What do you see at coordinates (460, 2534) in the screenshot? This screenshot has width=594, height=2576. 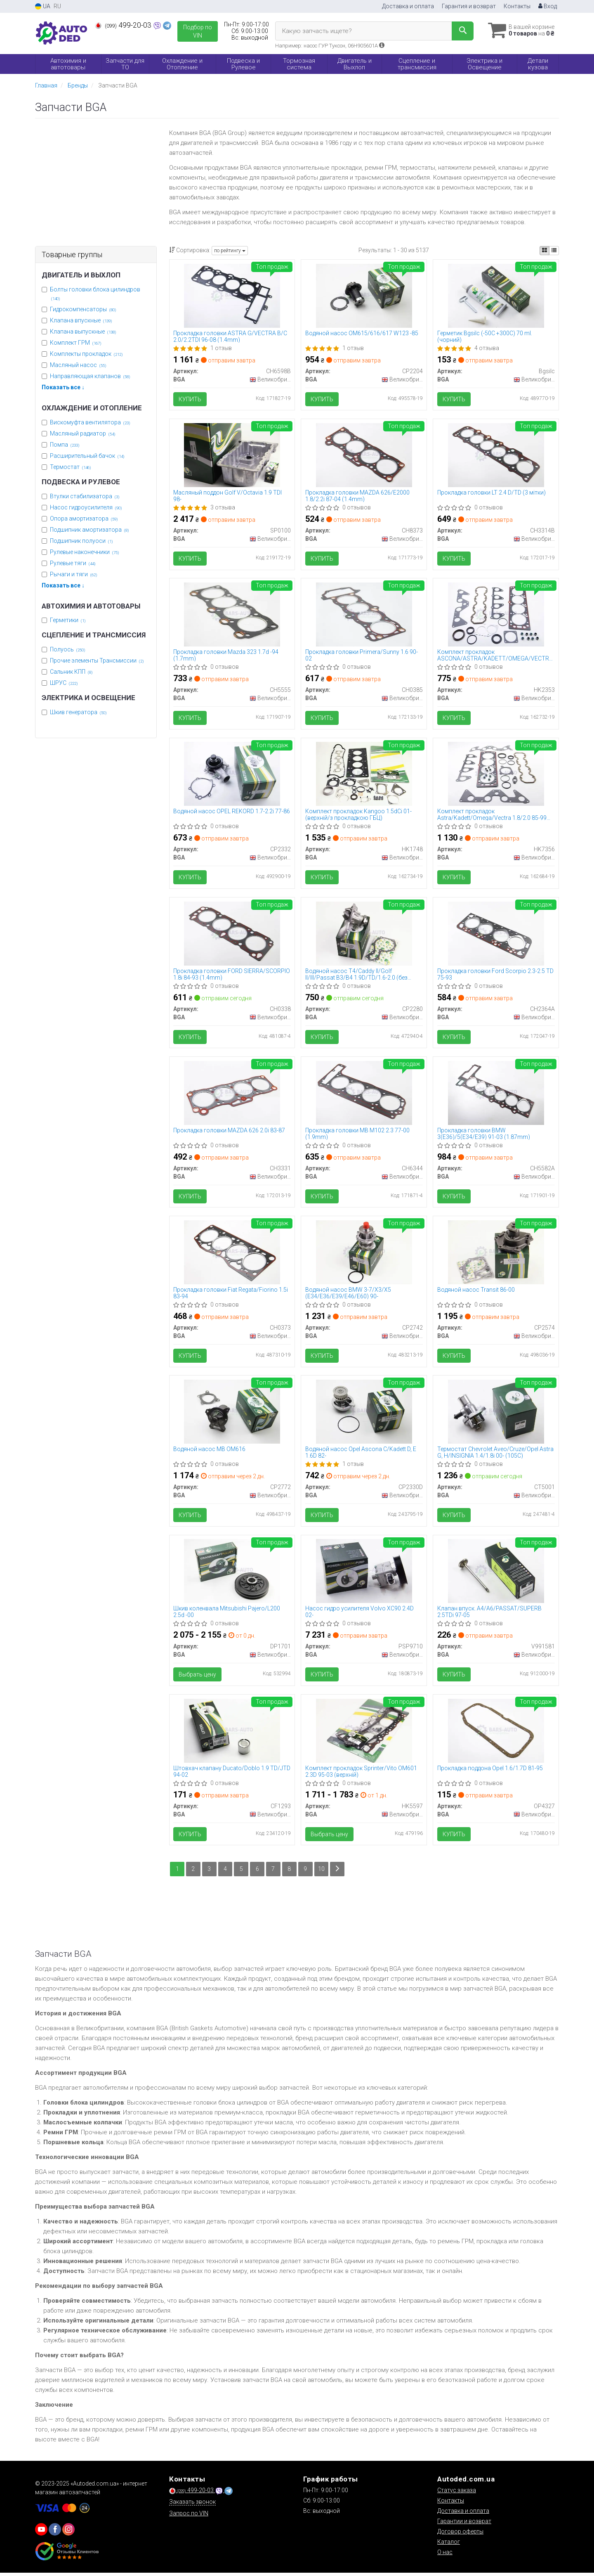 I see `Договор оферты` at bounding box center [460, 2534].